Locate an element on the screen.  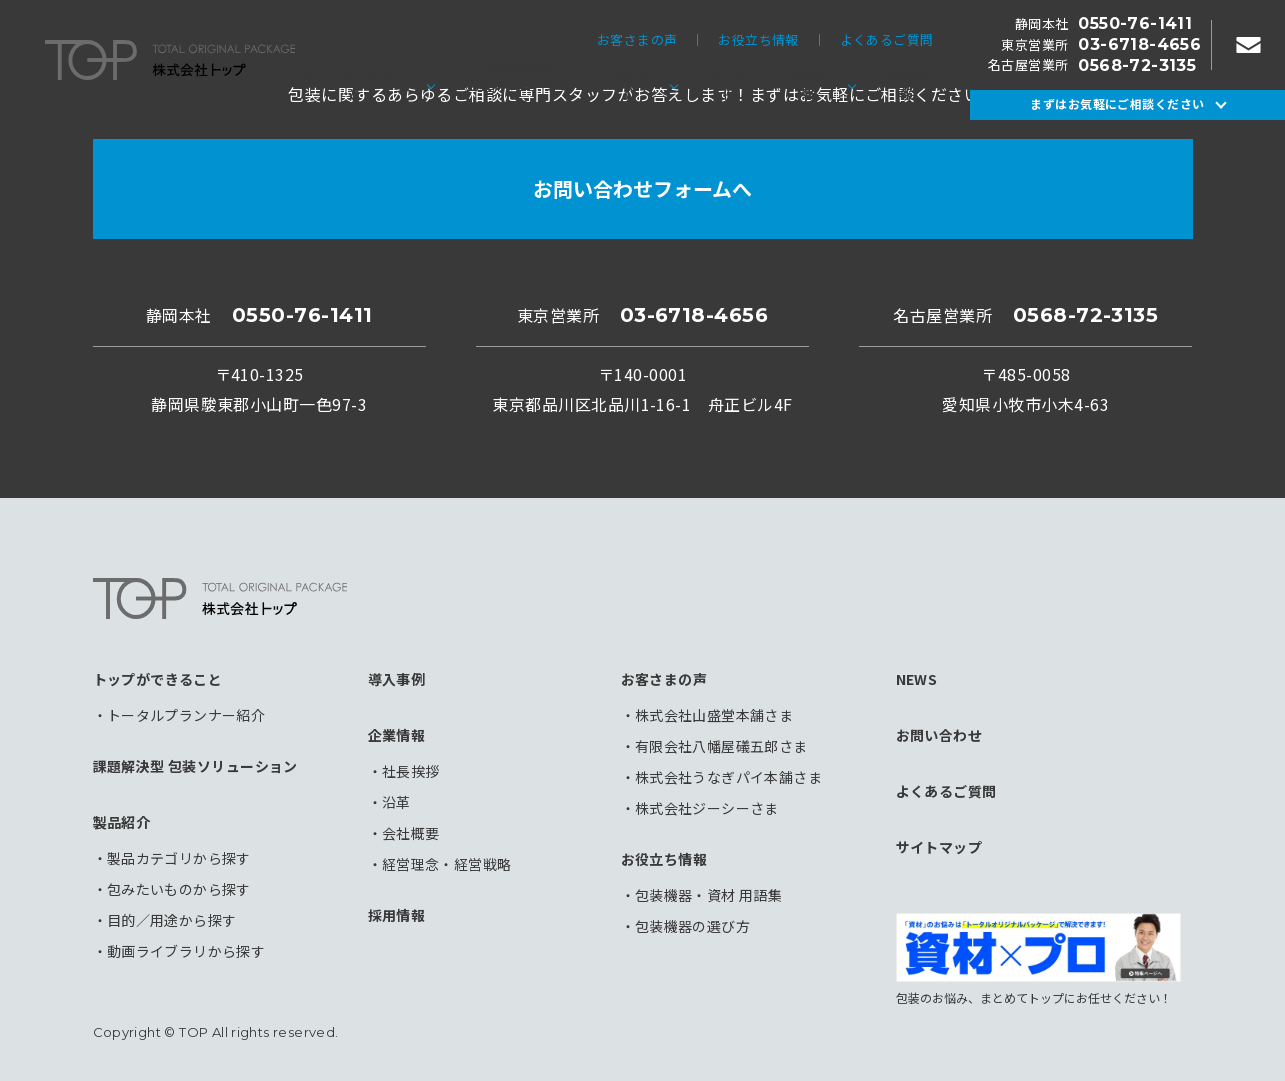
包装機器の選び方 is located at coordinates (692, 926).